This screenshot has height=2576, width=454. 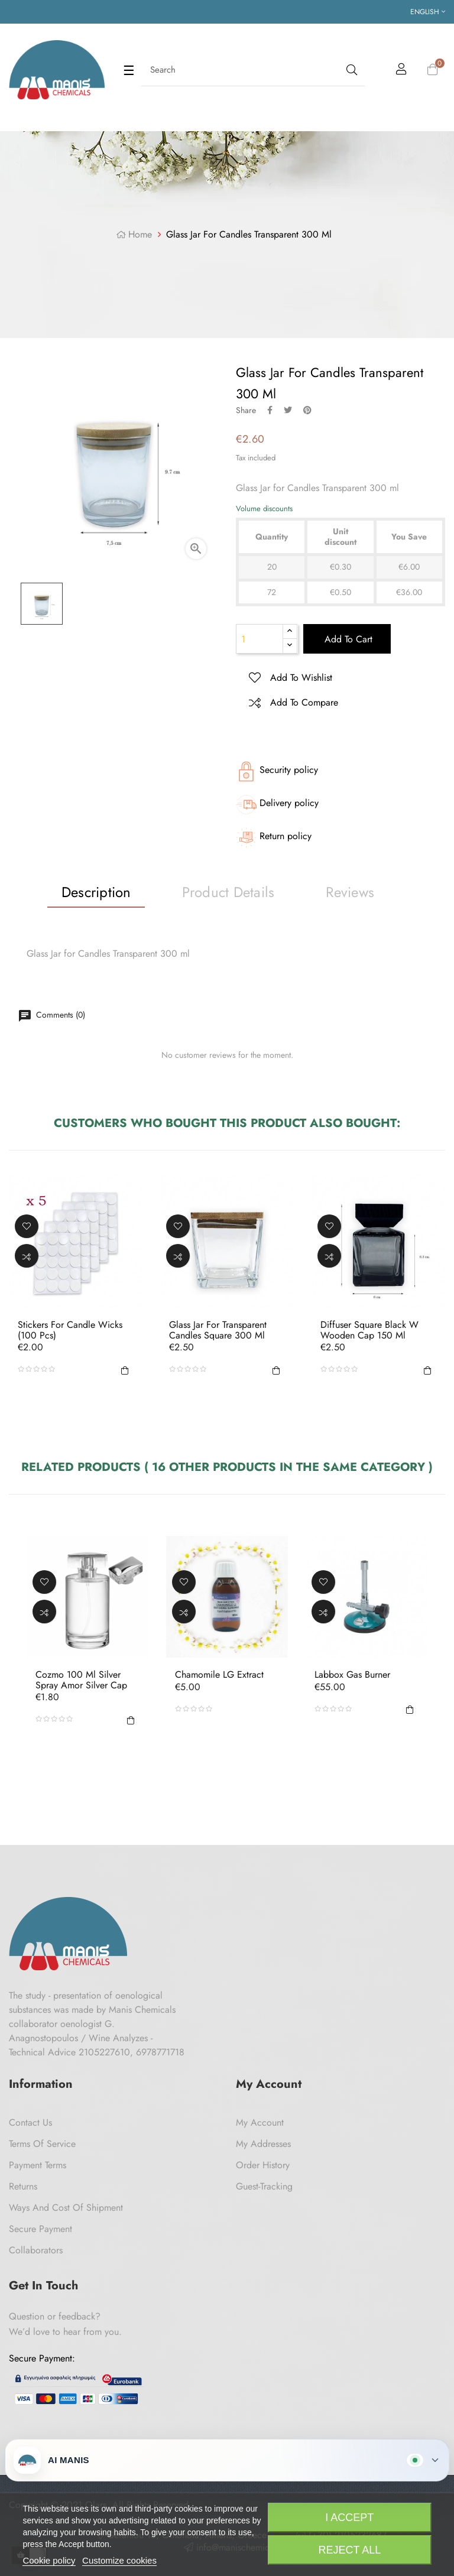 What do you see at coordinates (427, 12) in the screenshot?
I see `[Language dropdown]` at bounding box center [427, 12].